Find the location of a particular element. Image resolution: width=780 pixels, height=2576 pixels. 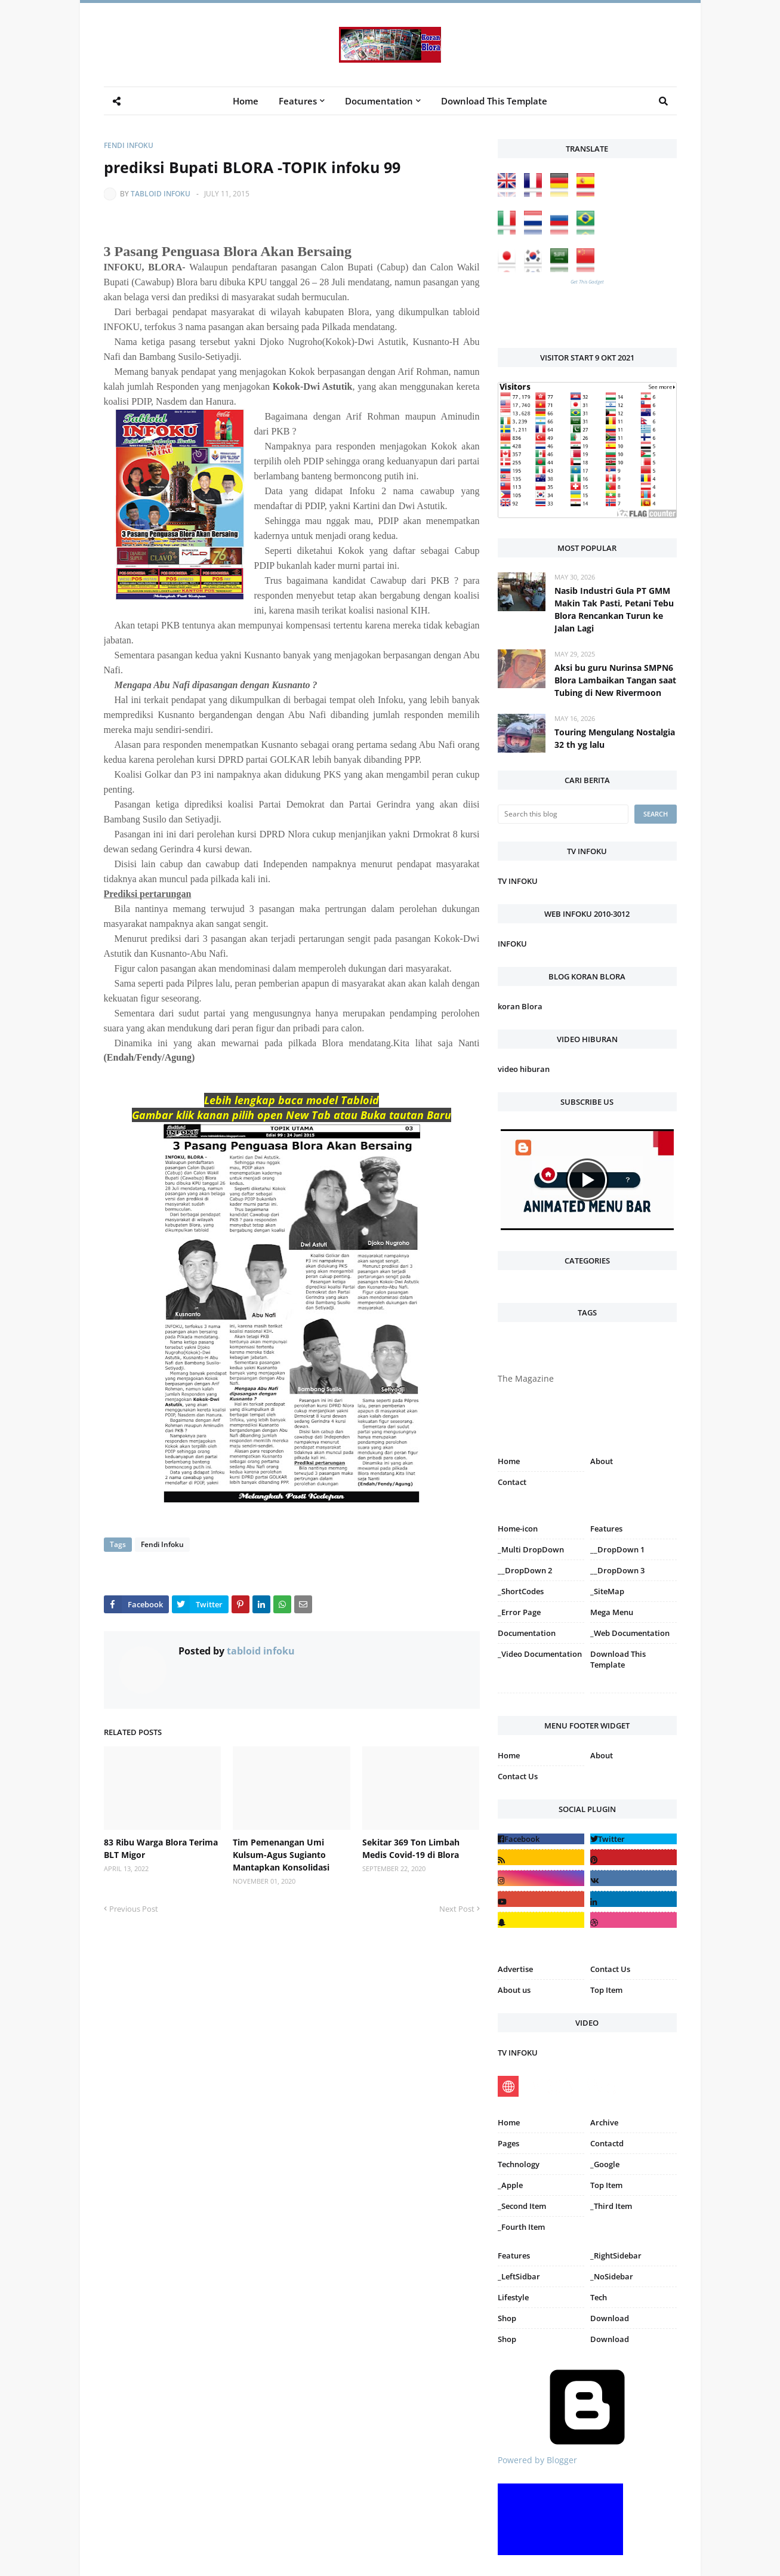

Shop is located at coordinates (507, 2318).